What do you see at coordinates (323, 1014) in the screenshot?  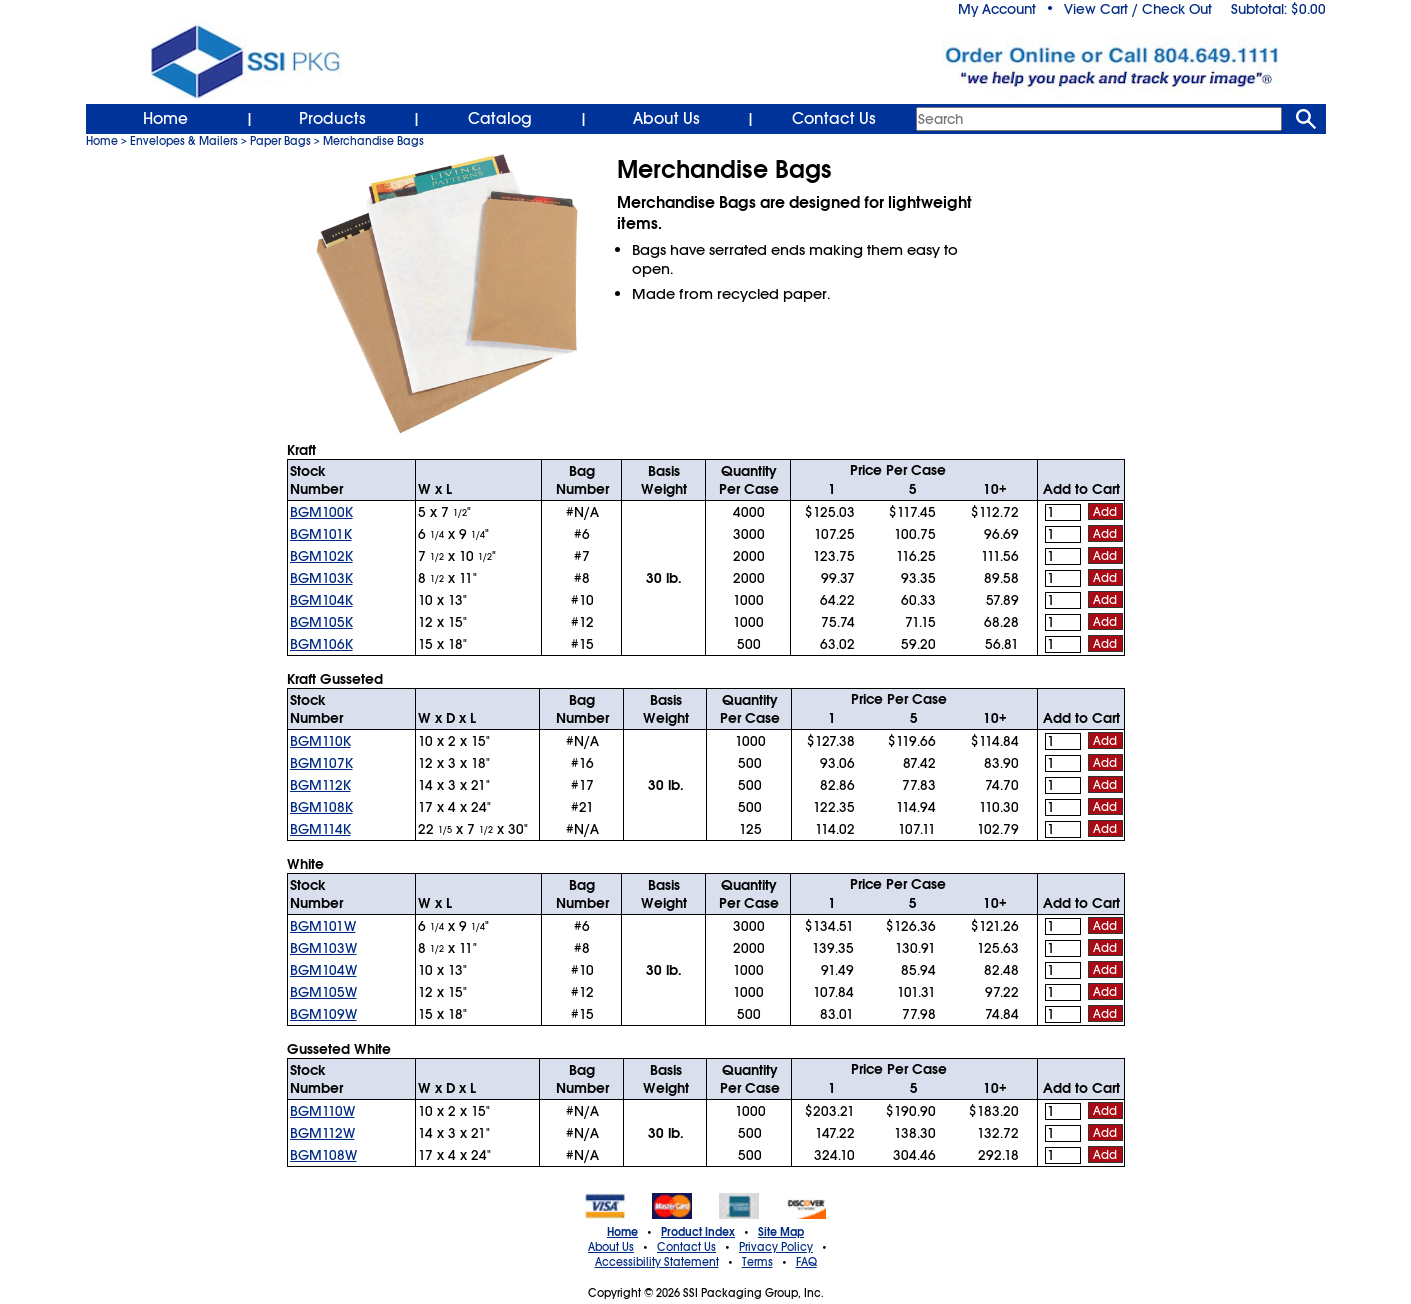 I see `BGM109W` at bounding box center [323, 1014].